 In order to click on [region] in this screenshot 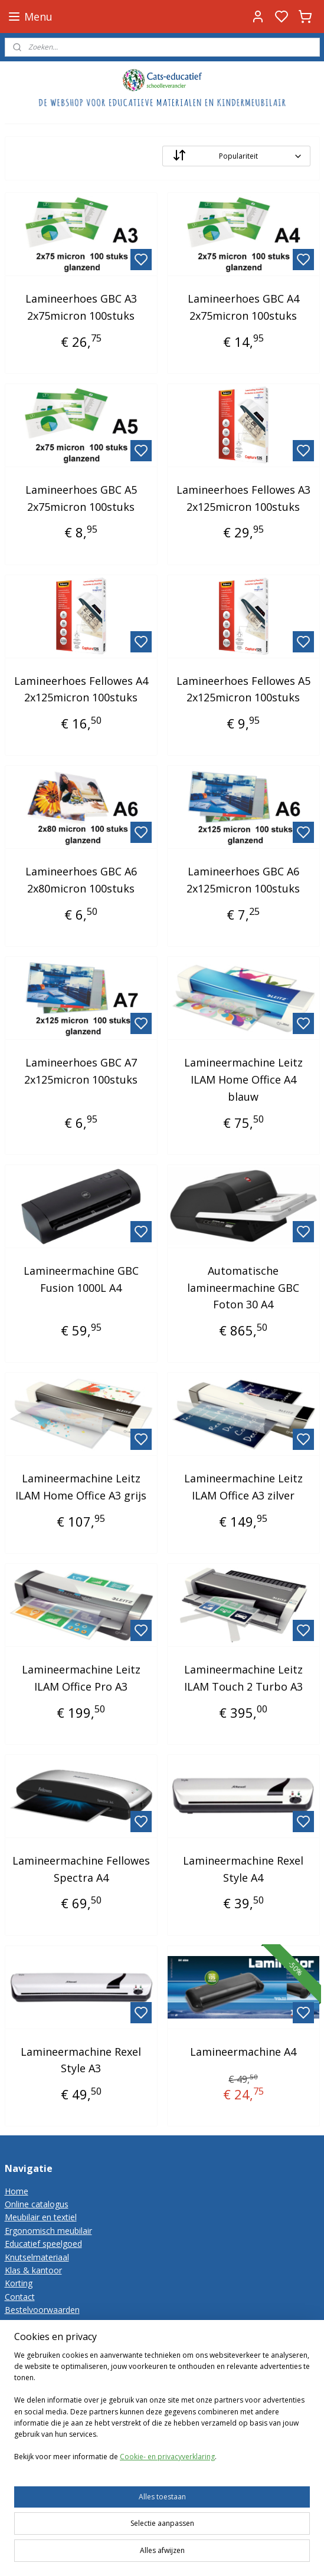, I will do `click(162, 2430)`.